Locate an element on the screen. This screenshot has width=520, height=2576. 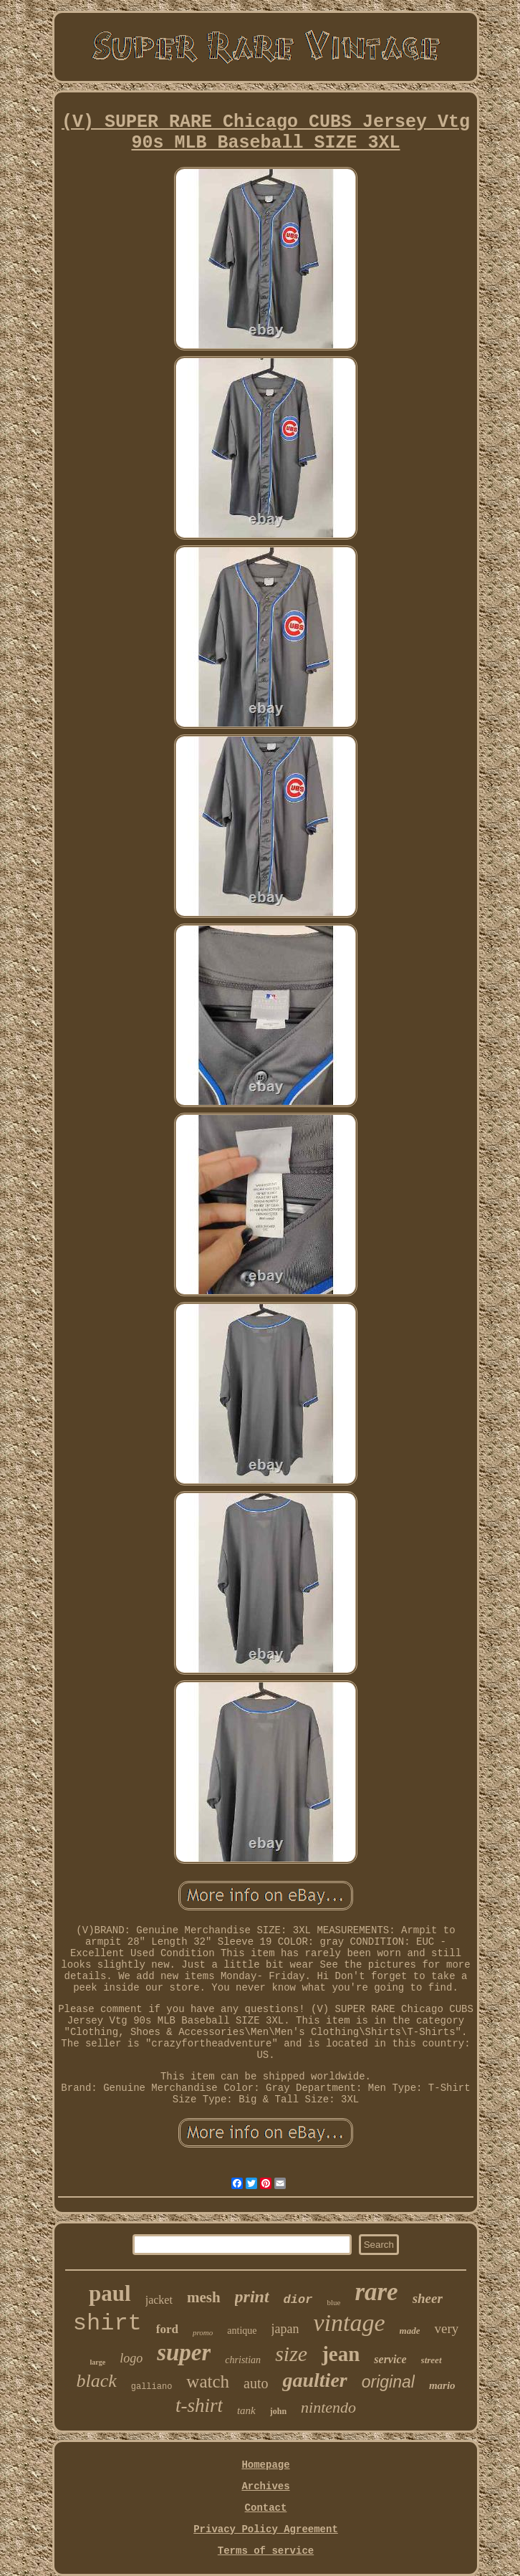
mesh is located at coordinates (204, 2297).